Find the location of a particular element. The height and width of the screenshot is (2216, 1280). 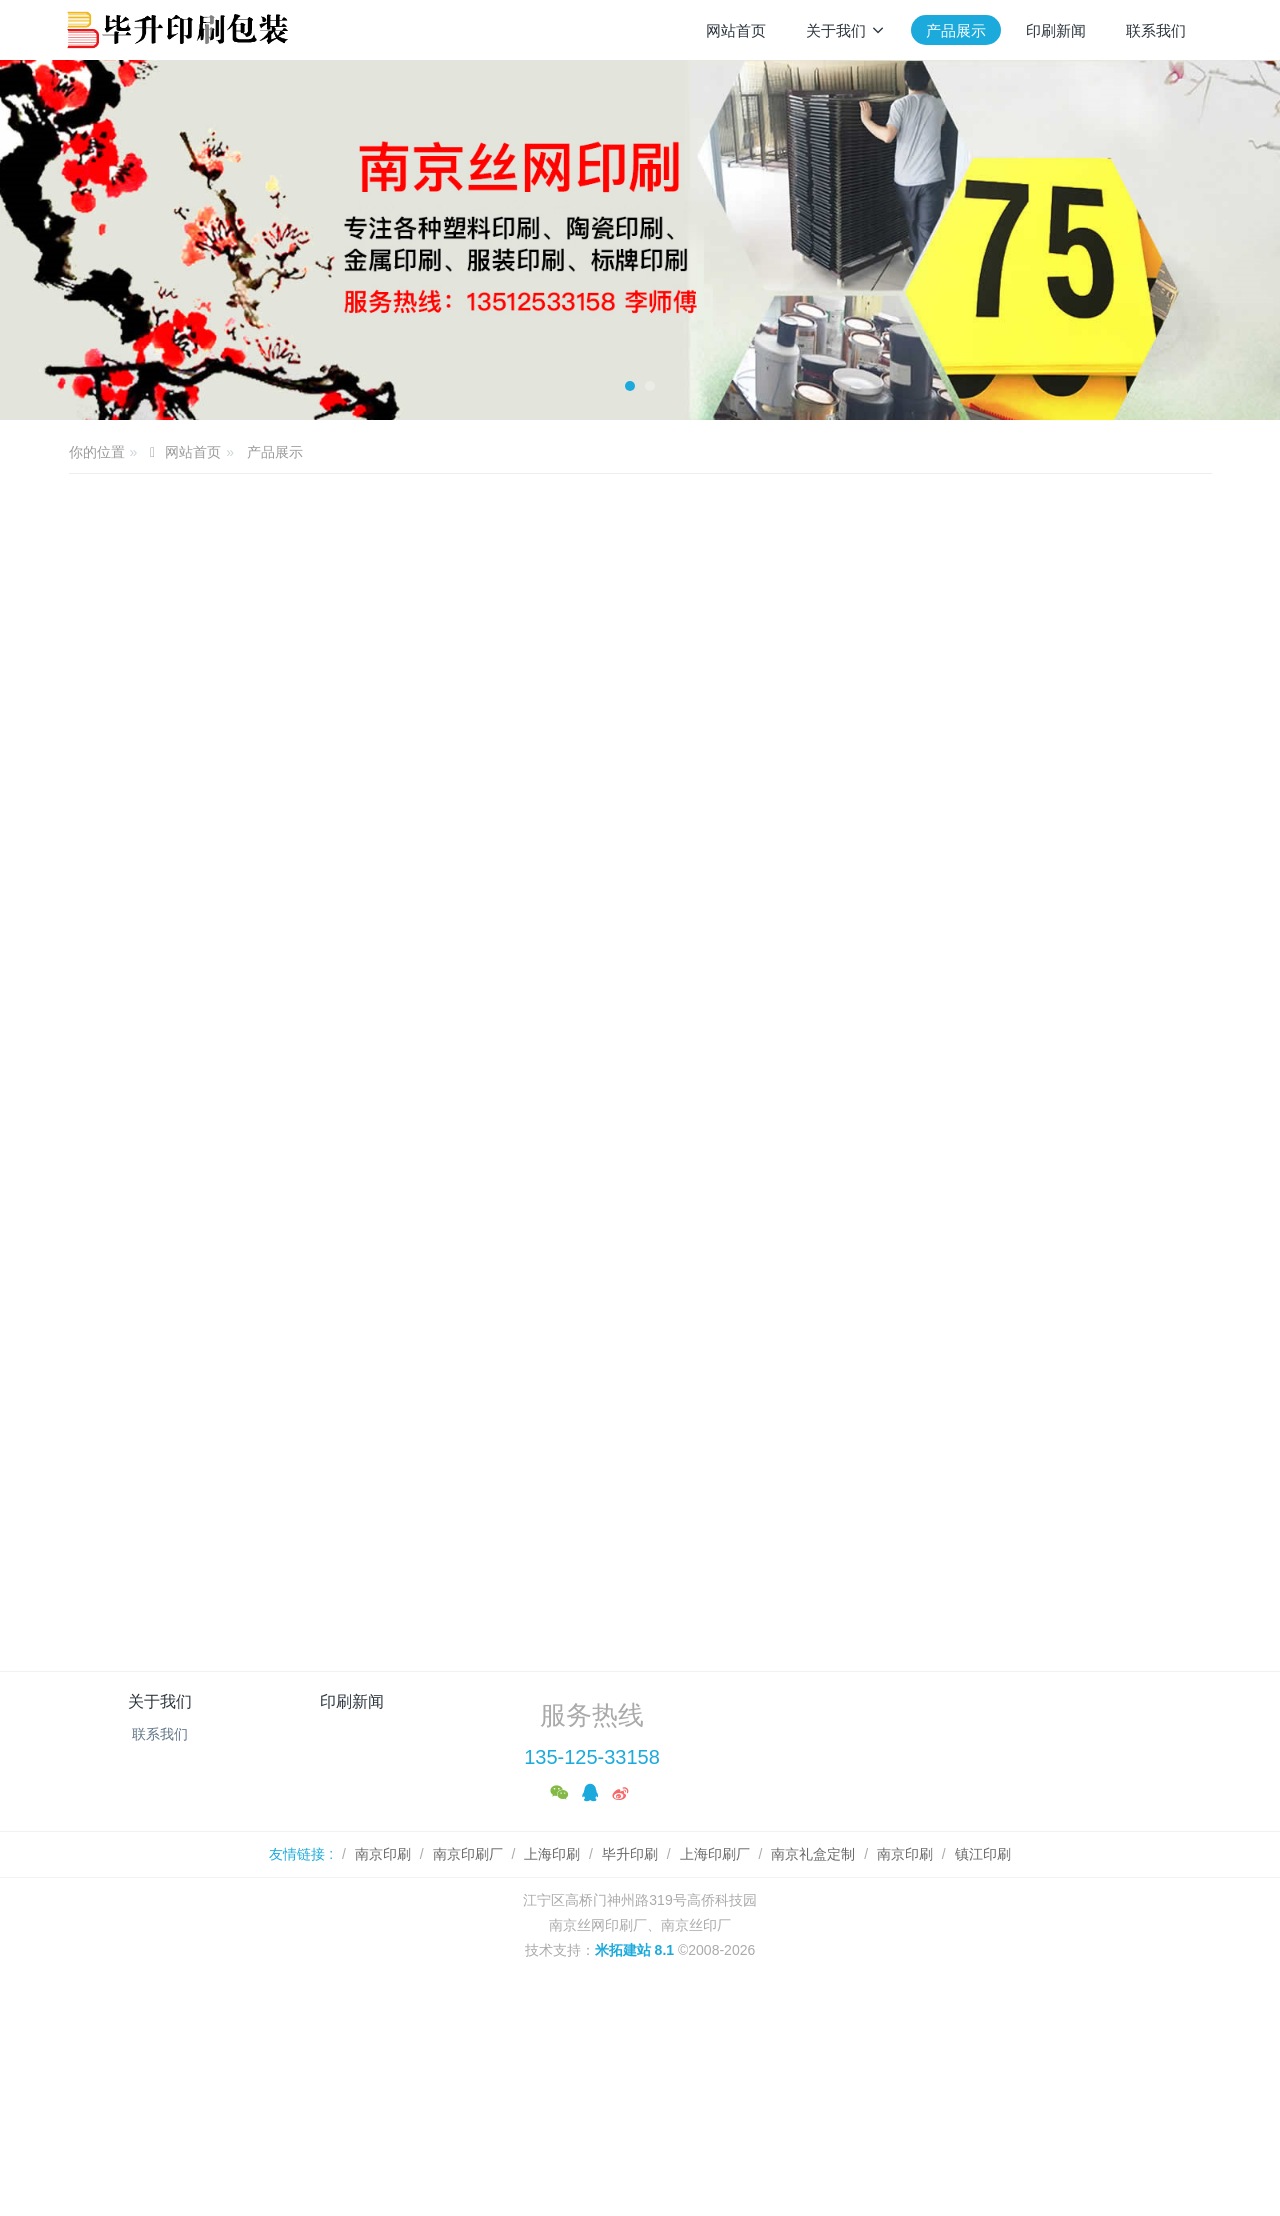

产品展示 is located at coordinates (275, 452).